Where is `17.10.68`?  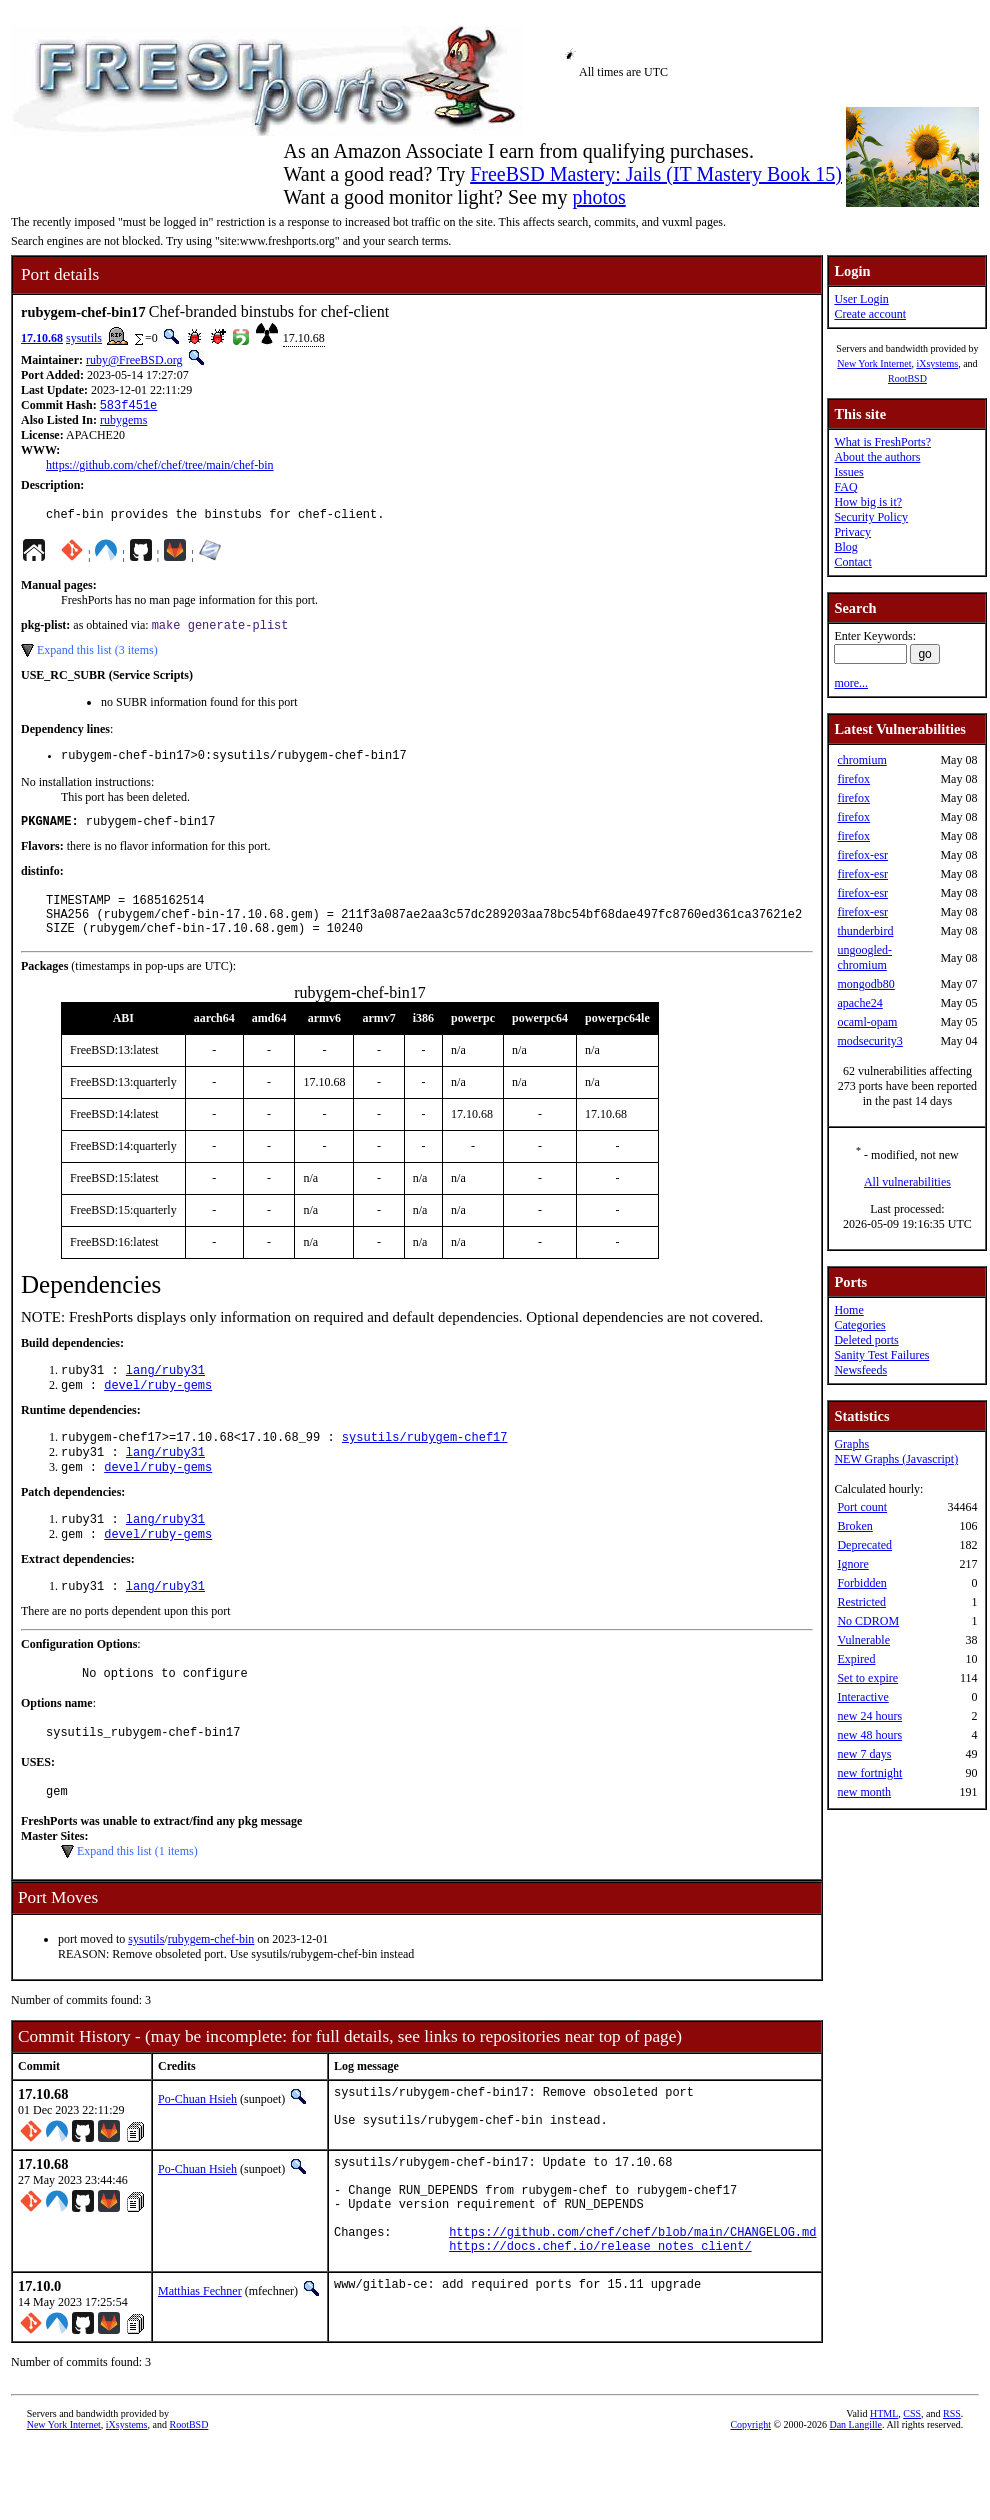
17.10.68 is located at coordinates (42, 338).